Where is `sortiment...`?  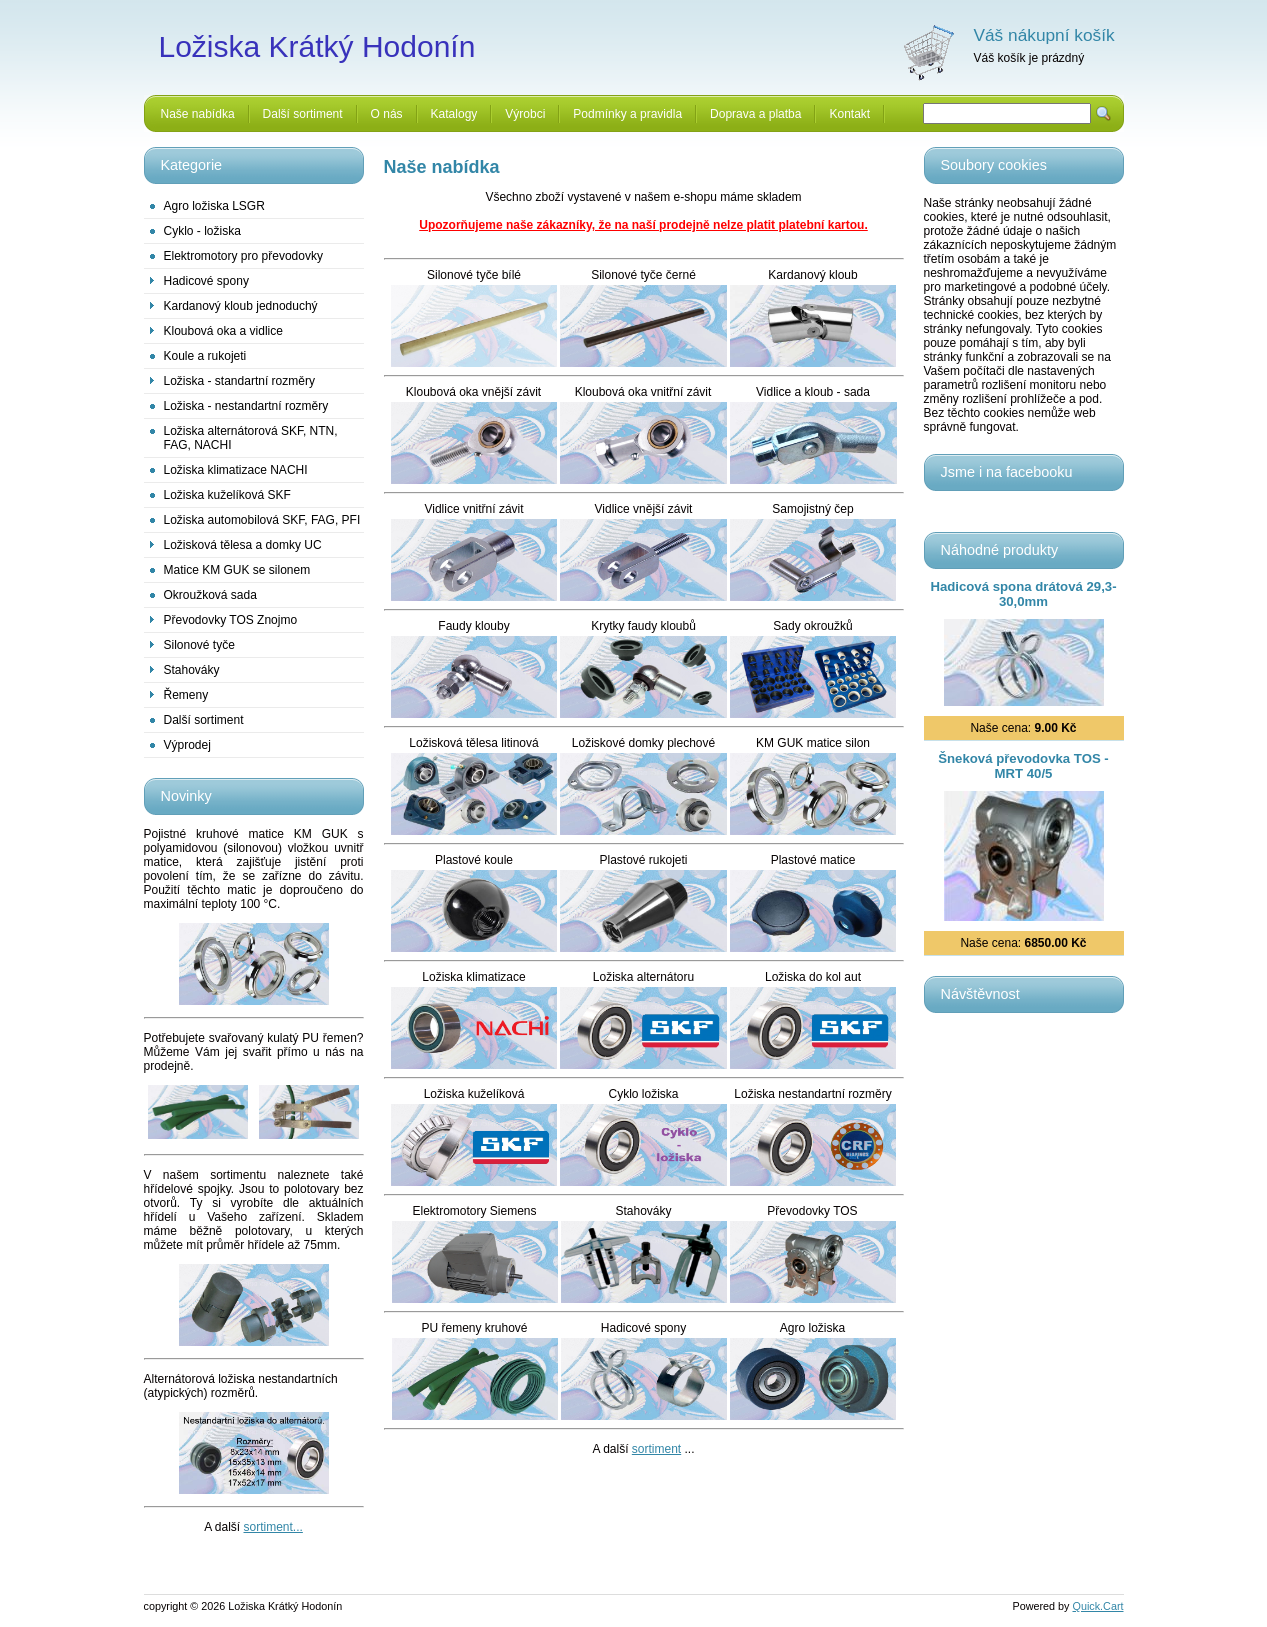 sortiment... is located at coordinates (273, 1527).